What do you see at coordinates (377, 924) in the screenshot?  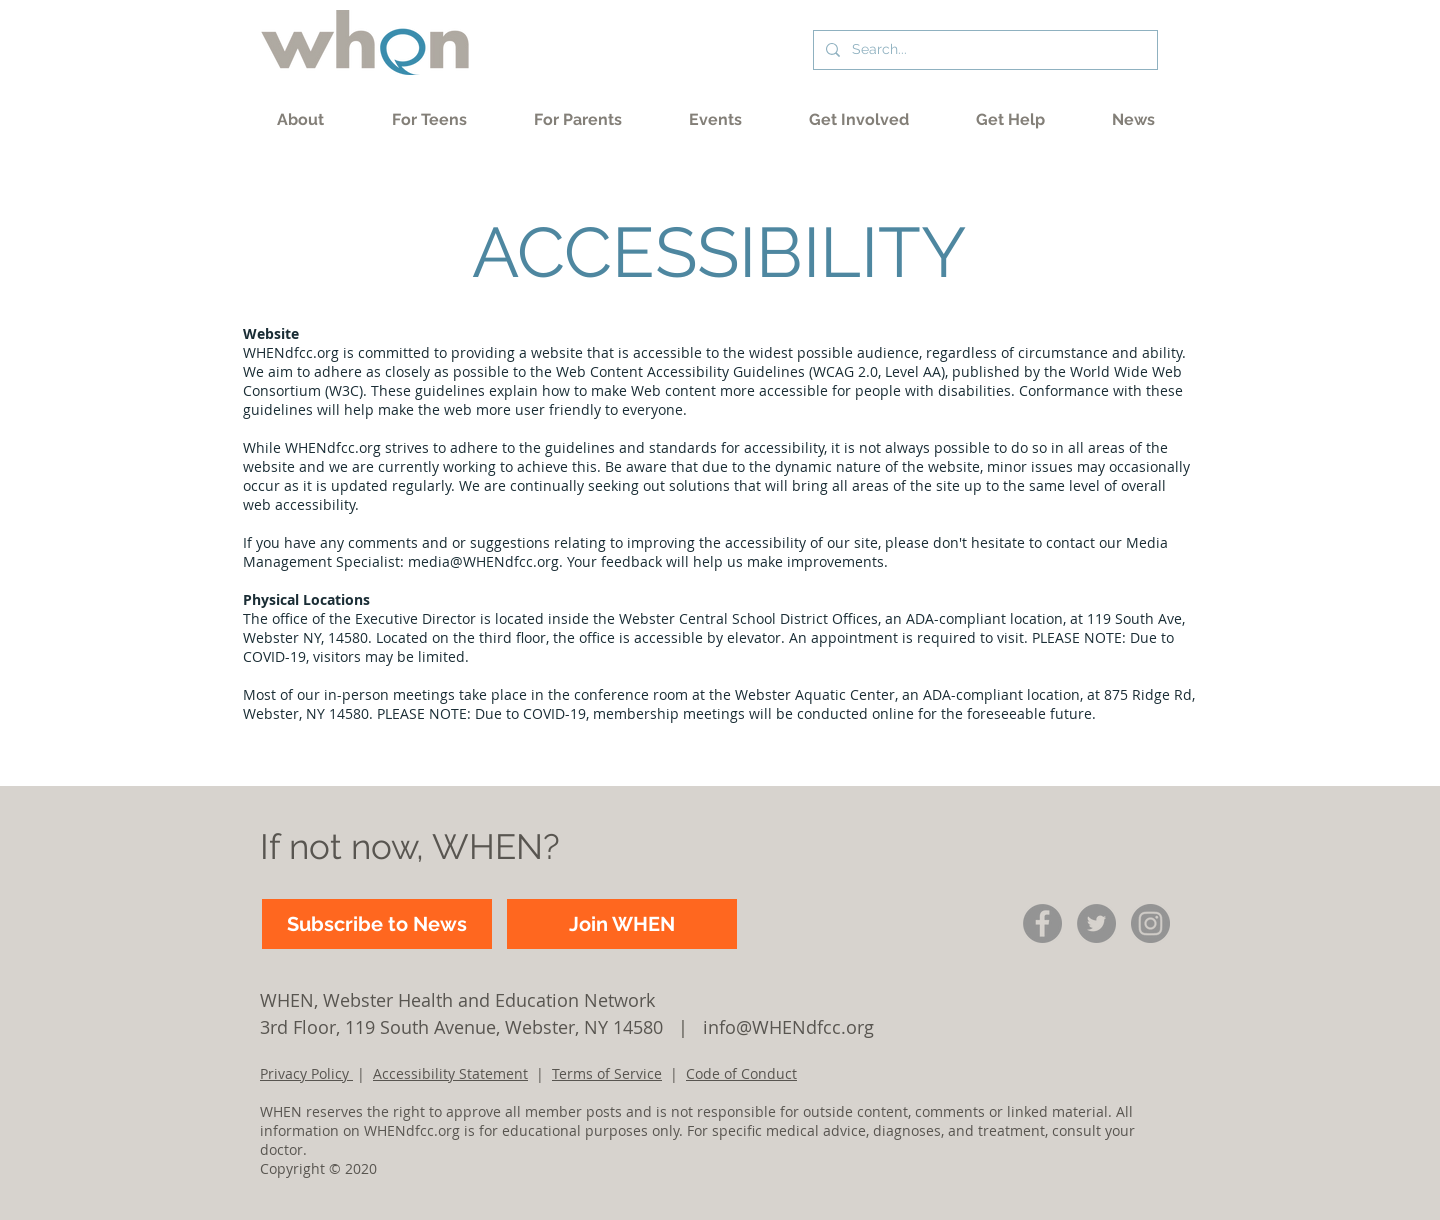 I see `[Subscribe to News]` at bounding box center [377, 924].